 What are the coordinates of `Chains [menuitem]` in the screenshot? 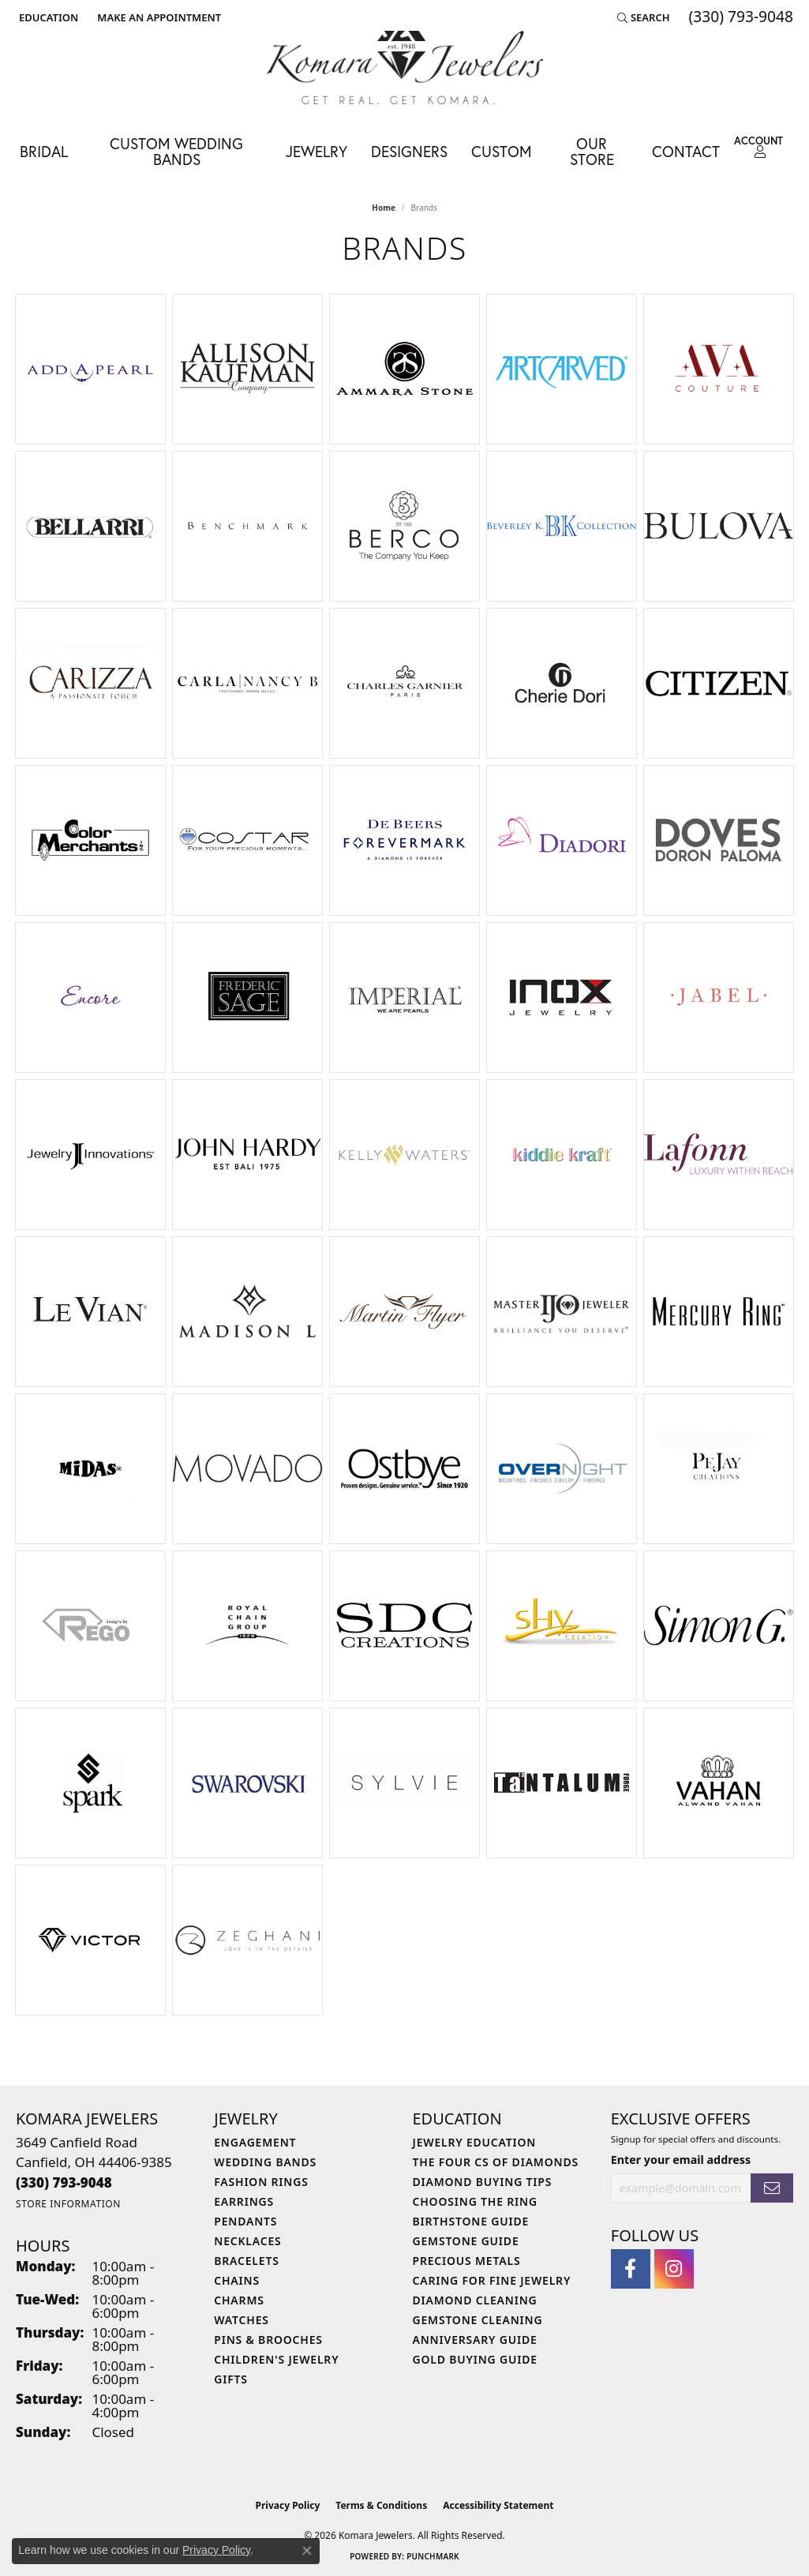 It's located at (237, 2280).